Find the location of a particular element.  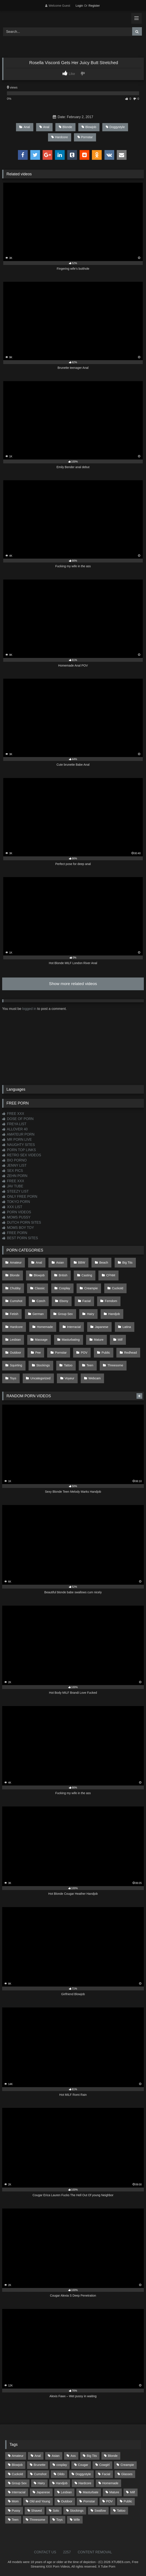

FREE PORN is located at coordinates (14, 1233).